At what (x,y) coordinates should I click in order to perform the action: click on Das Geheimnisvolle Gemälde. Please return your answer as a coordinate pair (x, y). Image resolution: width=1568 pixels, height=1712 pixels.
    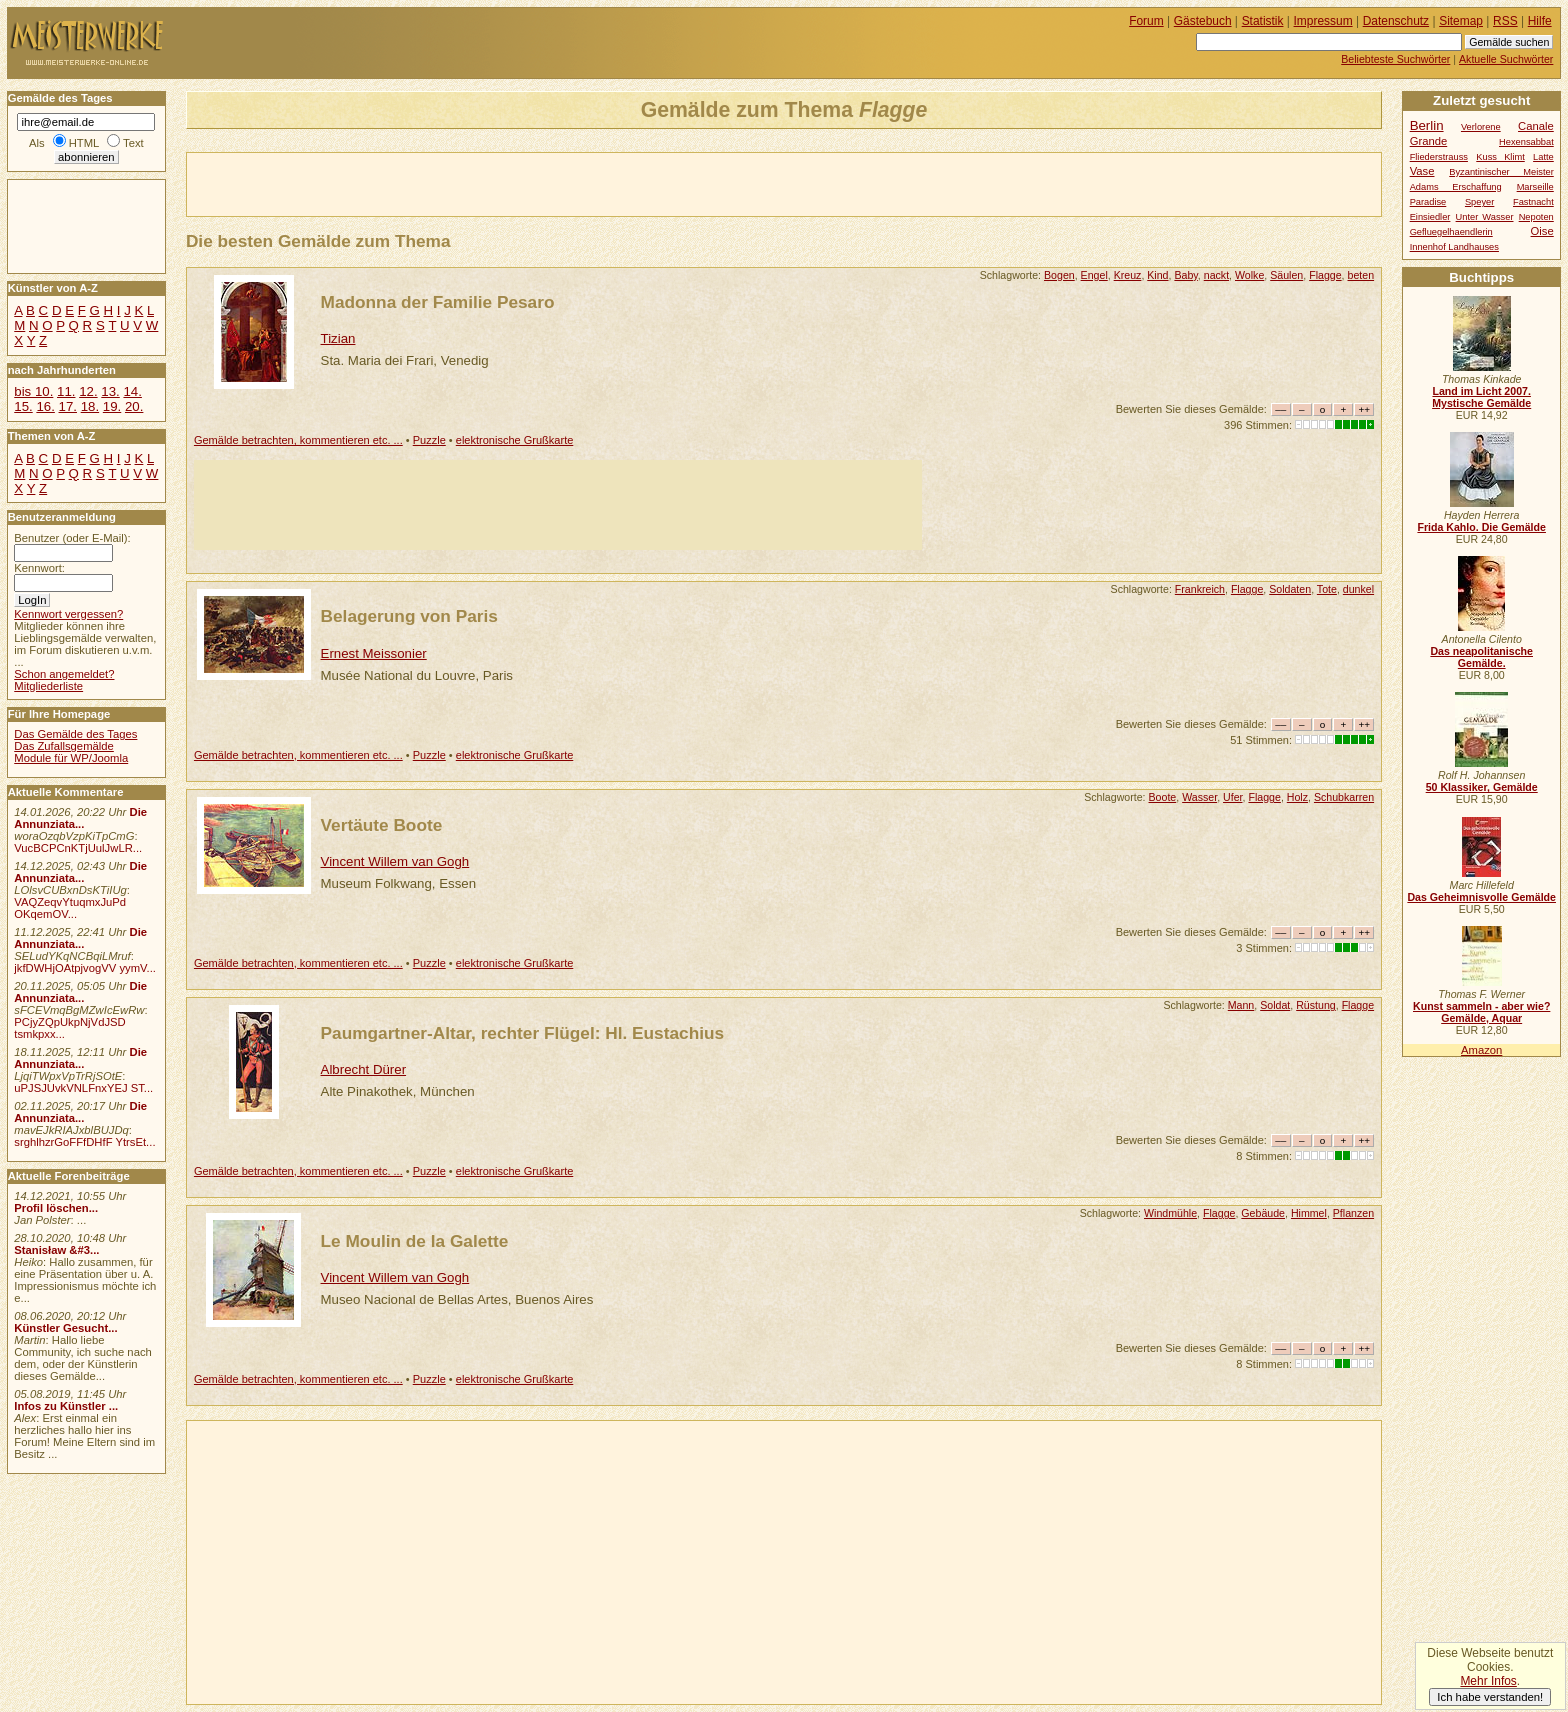
    Looking at the image, I should click on (1481, 897).